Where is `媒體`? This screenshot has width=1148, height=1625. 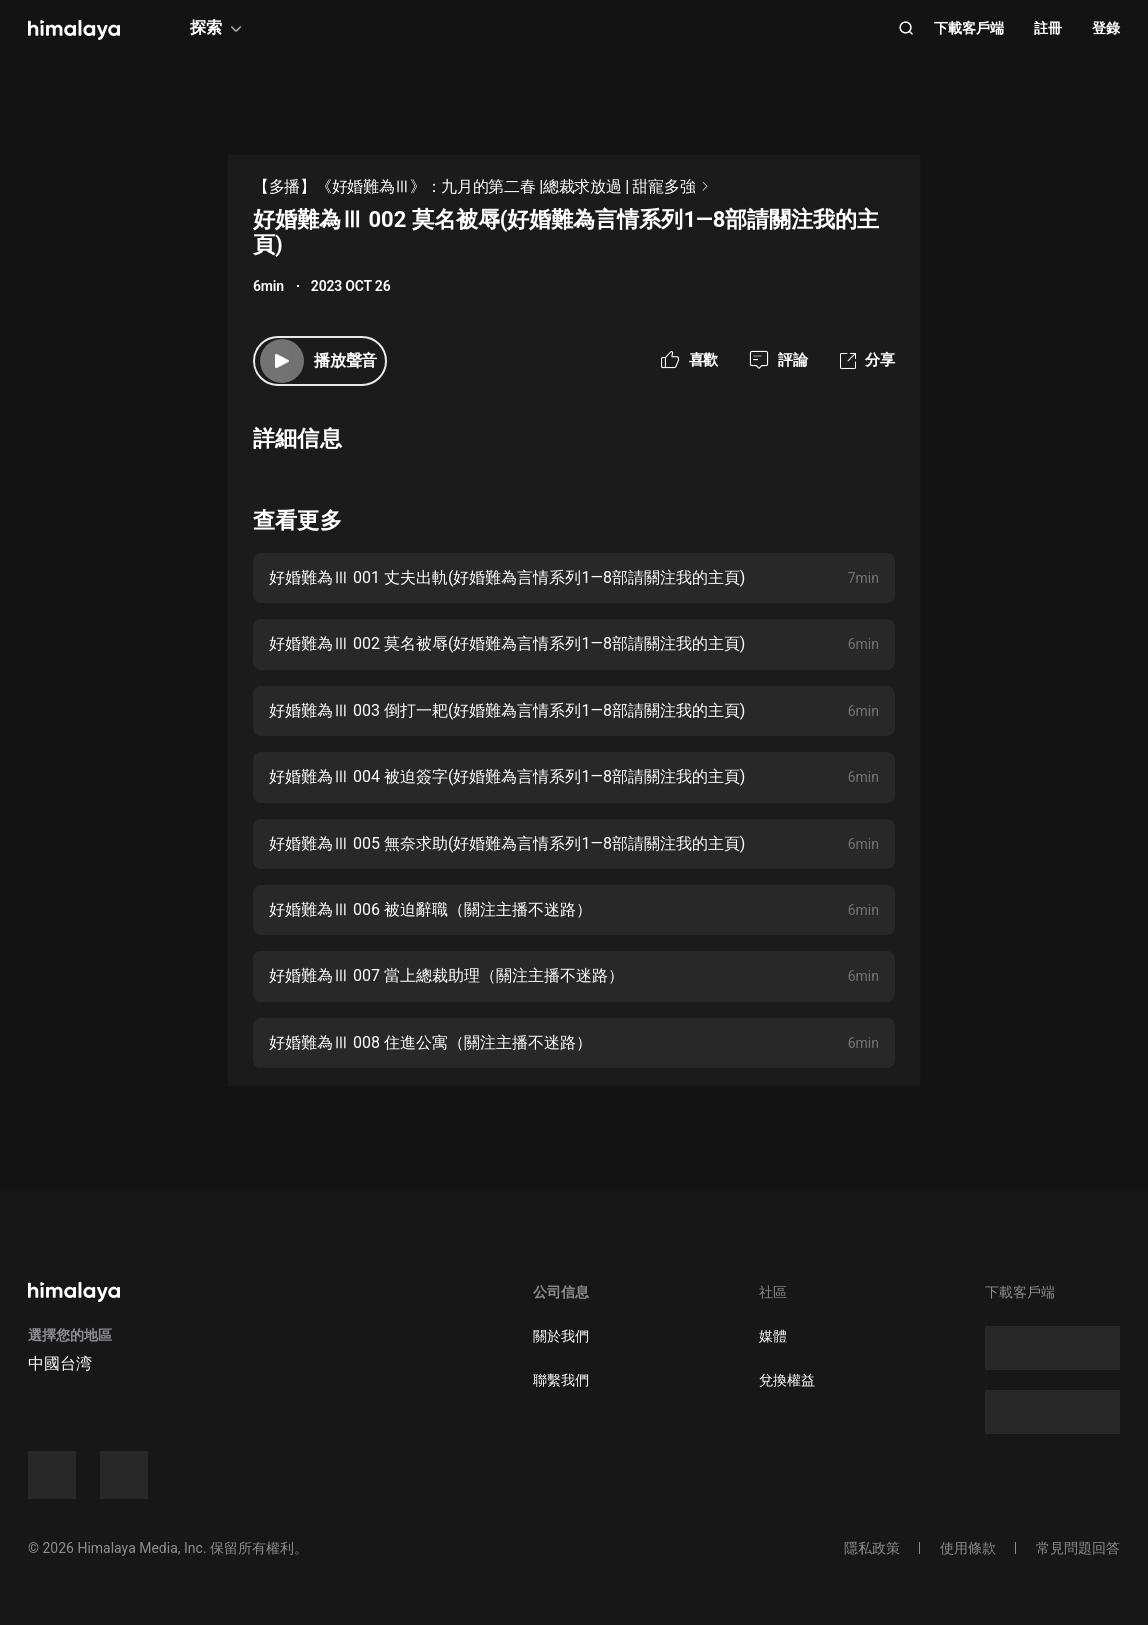
媒體 is located at coordinates (773, 1336).